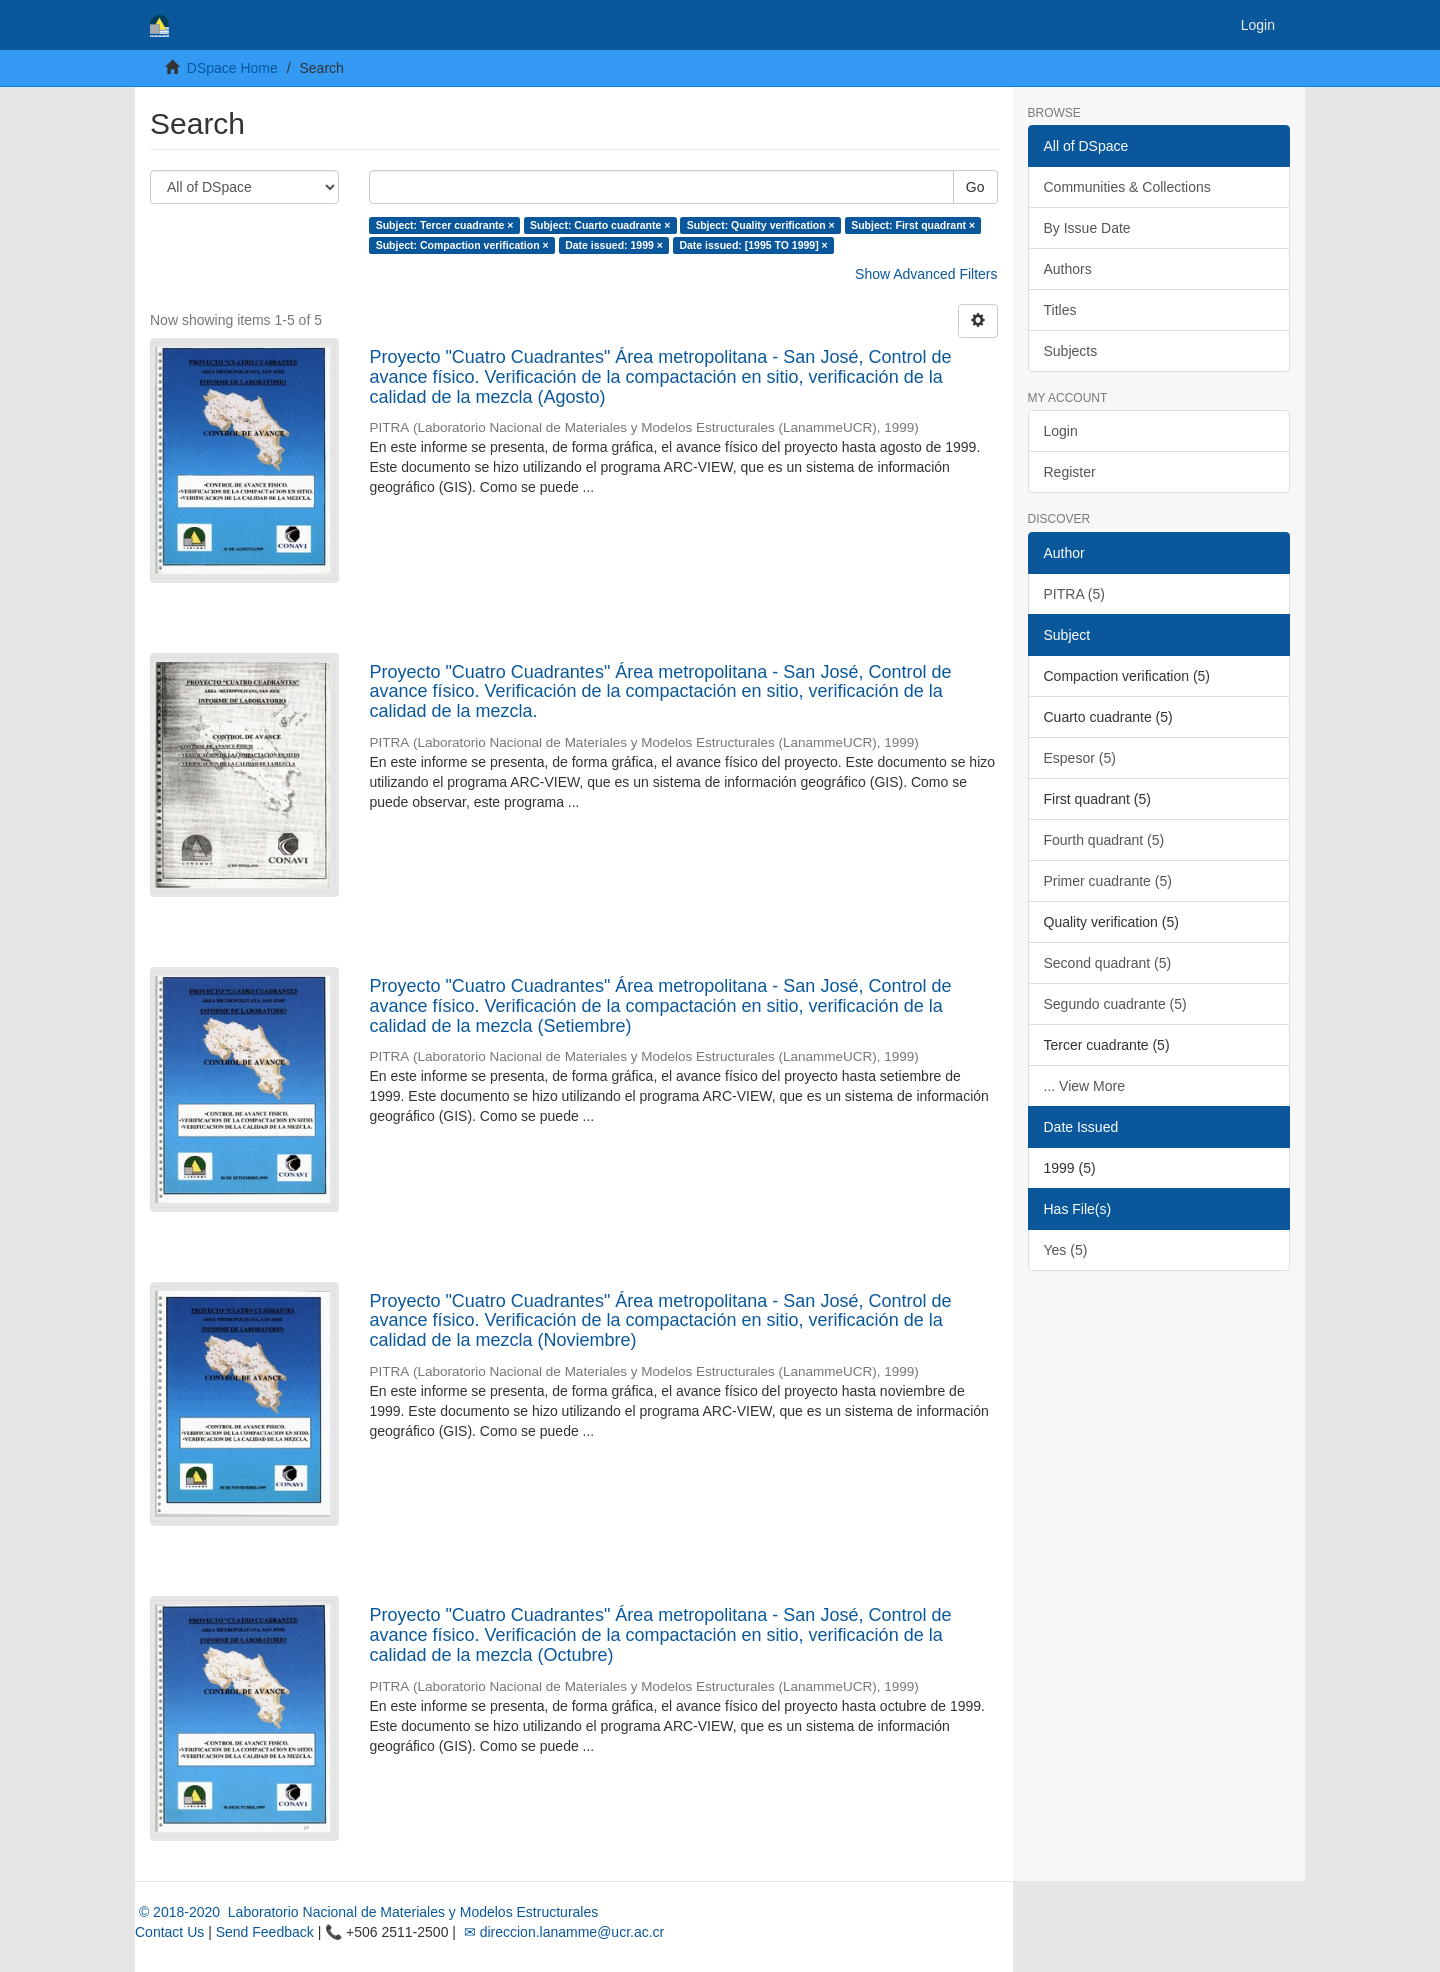  What do you see at coordinates (913, 225) in the screenshot?
I see `Subject: First quadrant ×` at bounding box center [913, 225].